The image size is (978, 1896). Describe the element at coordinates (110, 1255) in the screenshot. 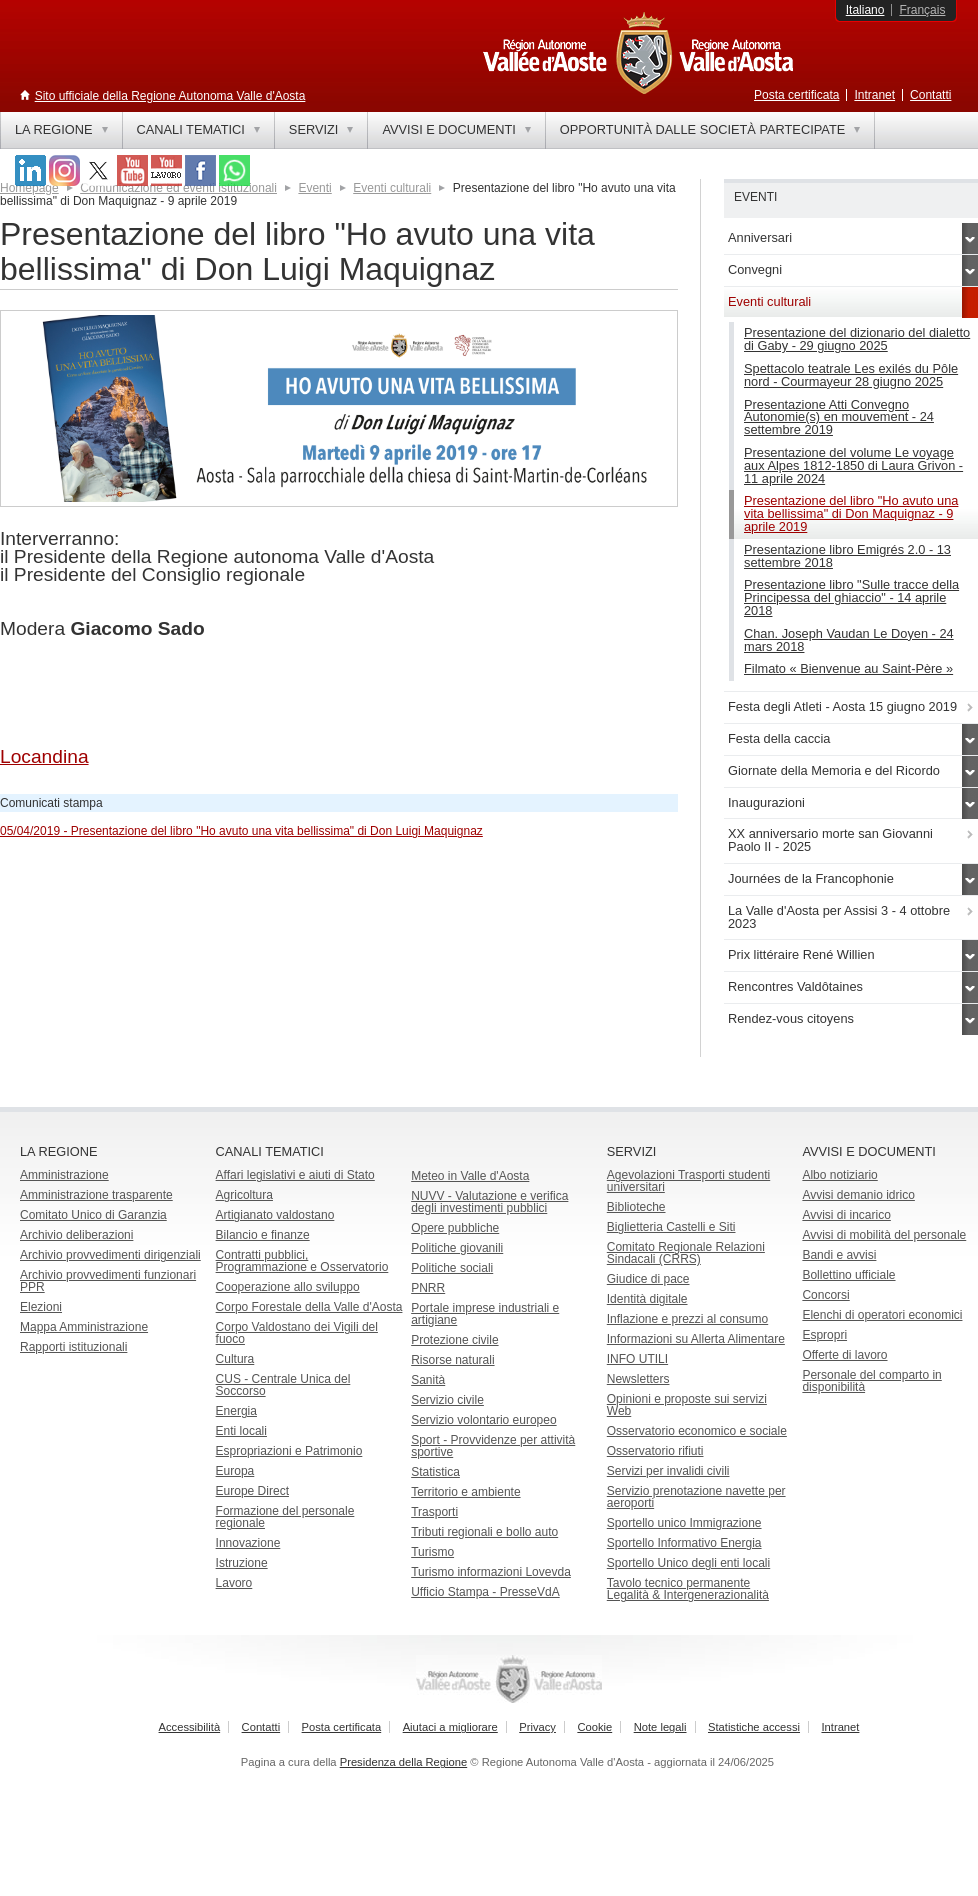

I see `Archivio provvedimenti dirigenziali` at that location.